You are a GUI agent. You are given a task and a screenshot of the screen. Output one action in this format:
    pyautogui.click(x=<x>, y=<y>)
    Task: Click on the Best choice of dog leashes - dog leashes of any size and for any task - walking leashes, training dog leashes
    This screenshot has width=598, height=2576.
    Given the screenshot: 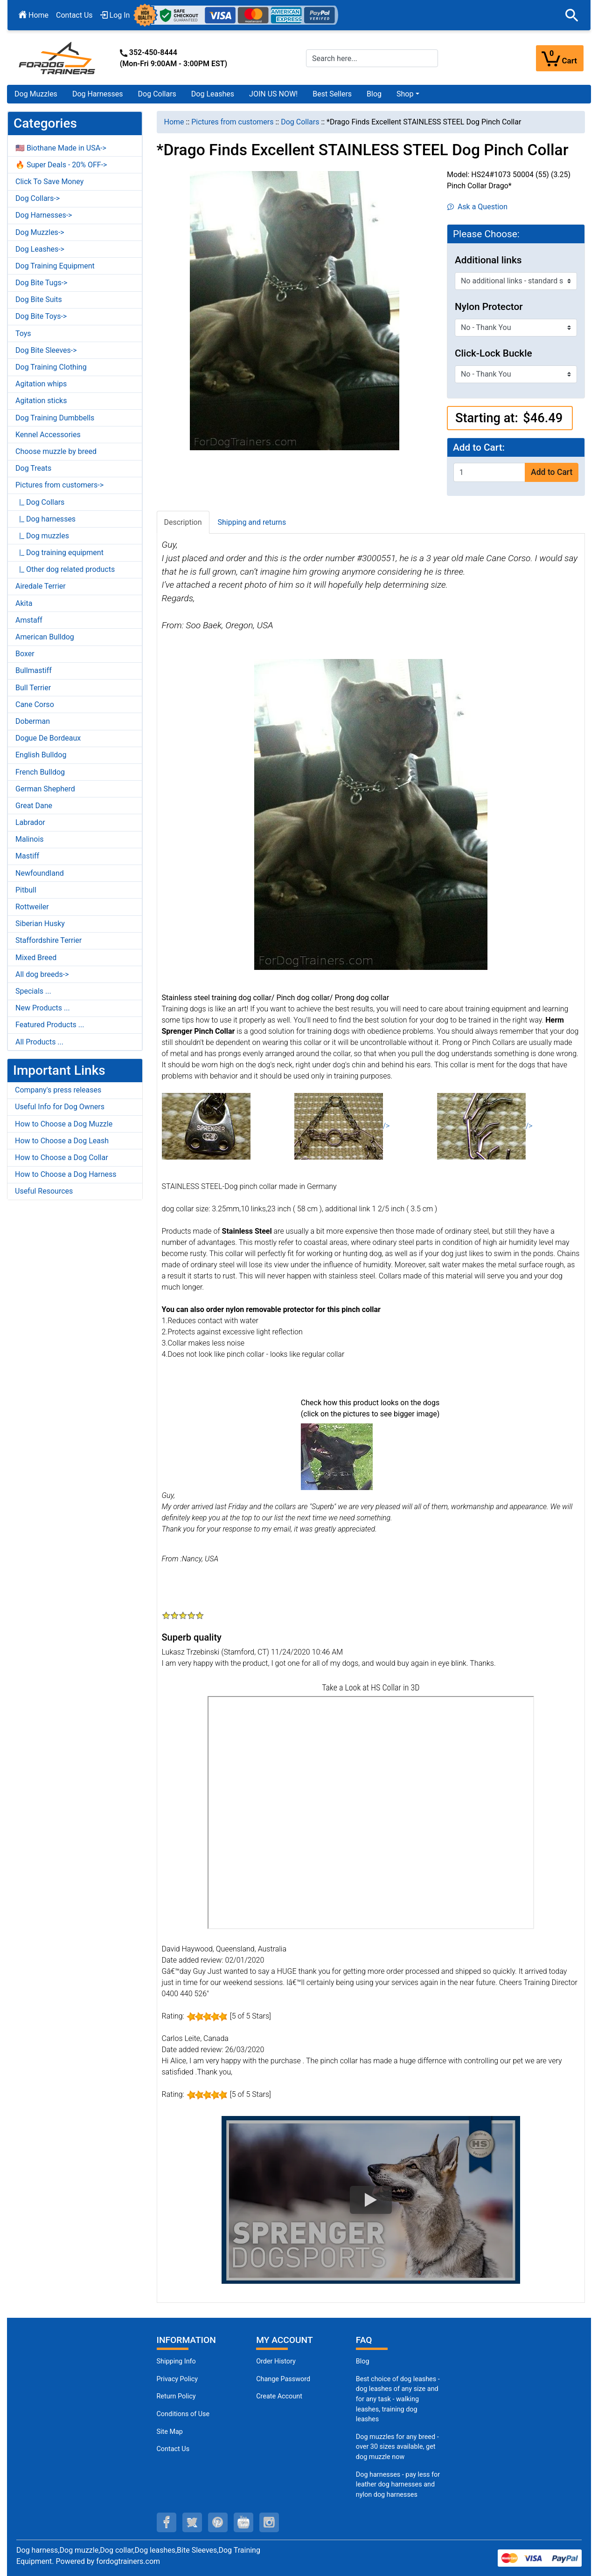 What is the action you would take?
    pyautogui.click(x=398, y=2399)
    